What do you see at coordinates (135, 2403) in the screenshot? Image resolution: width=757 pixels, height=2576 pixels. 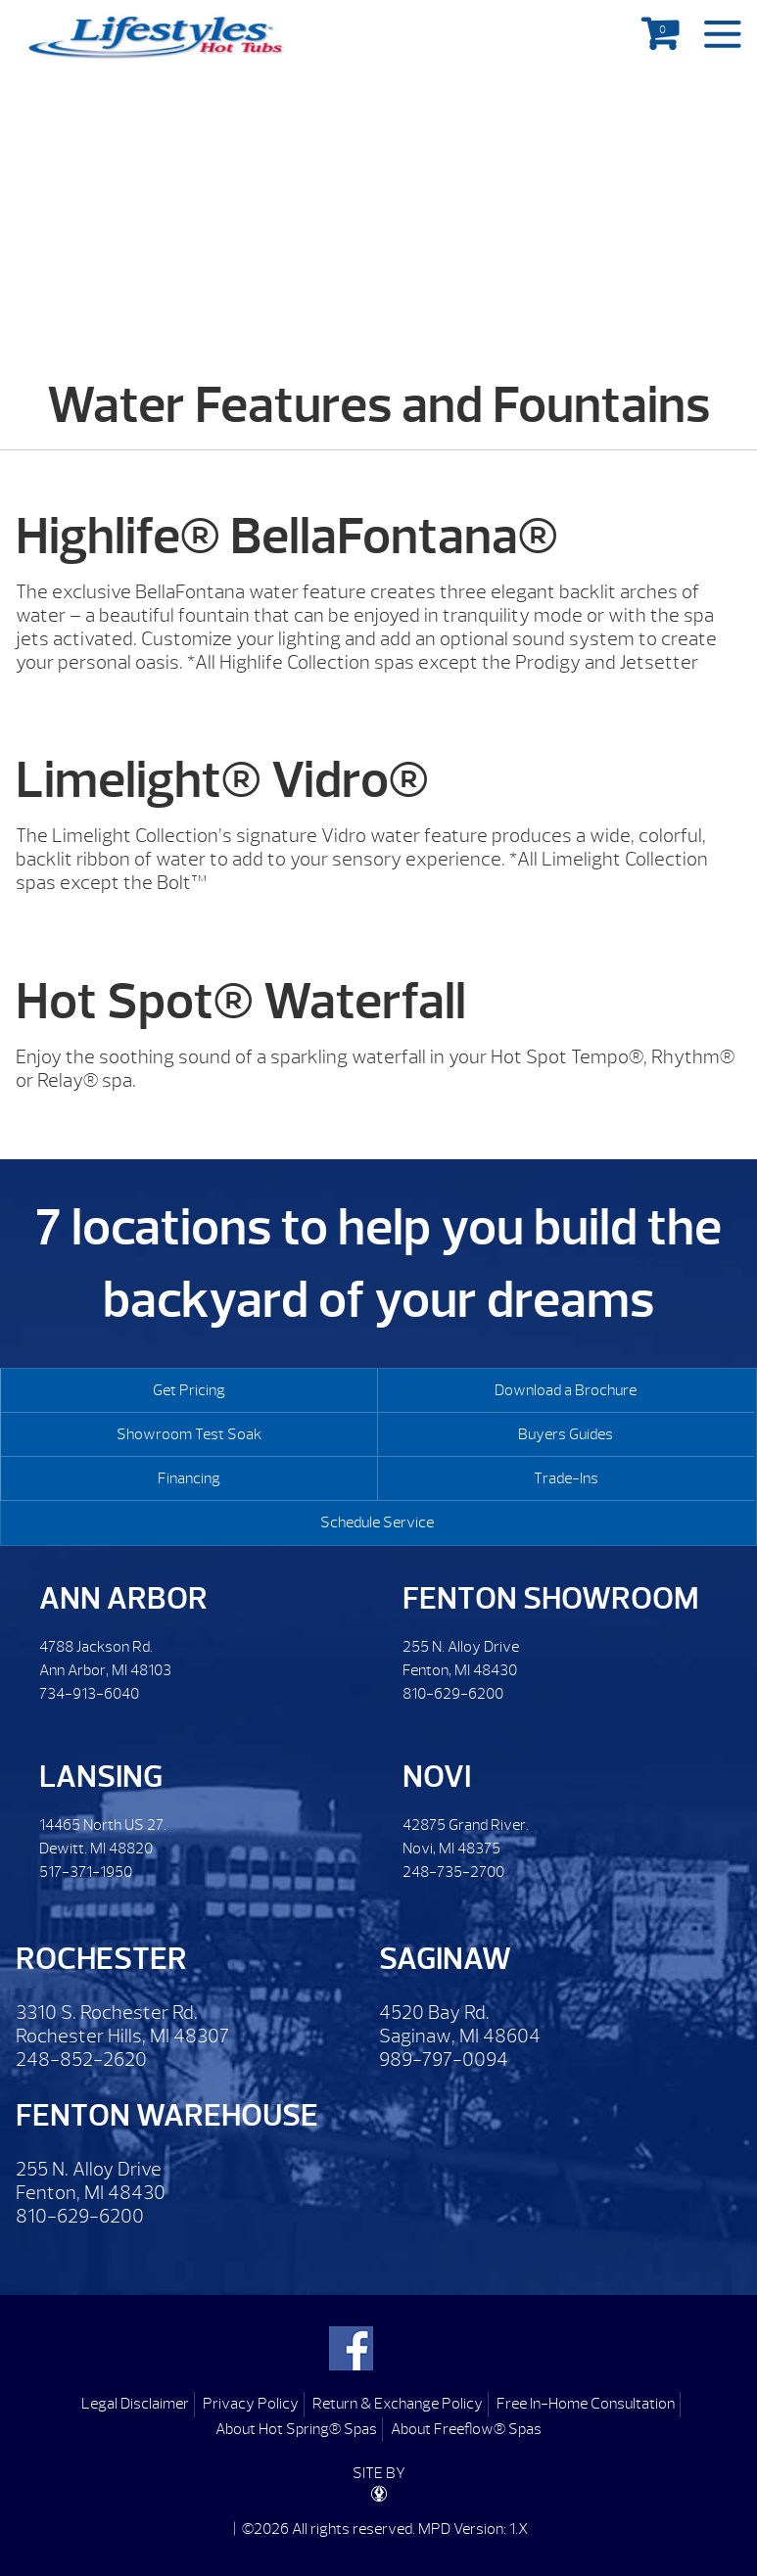 I see `Legal Disclaimer` at bounding box center [135, 2403].